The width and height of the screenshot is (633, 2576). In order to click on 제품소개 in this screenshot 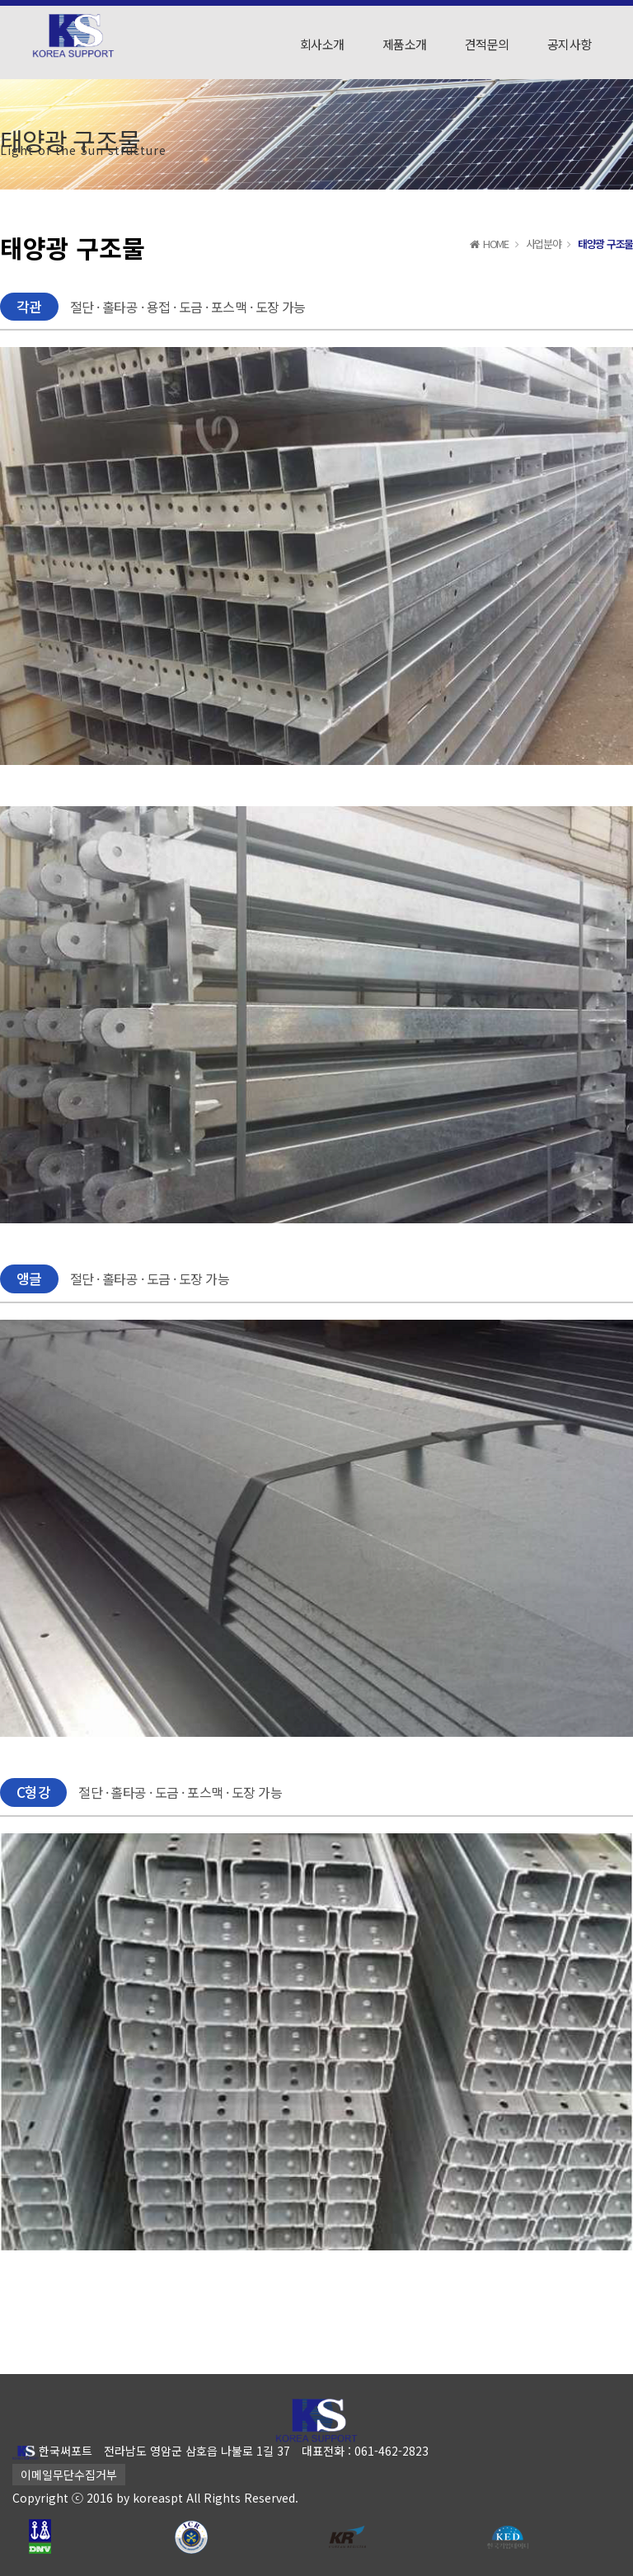, I will do `click(404, 44)`.